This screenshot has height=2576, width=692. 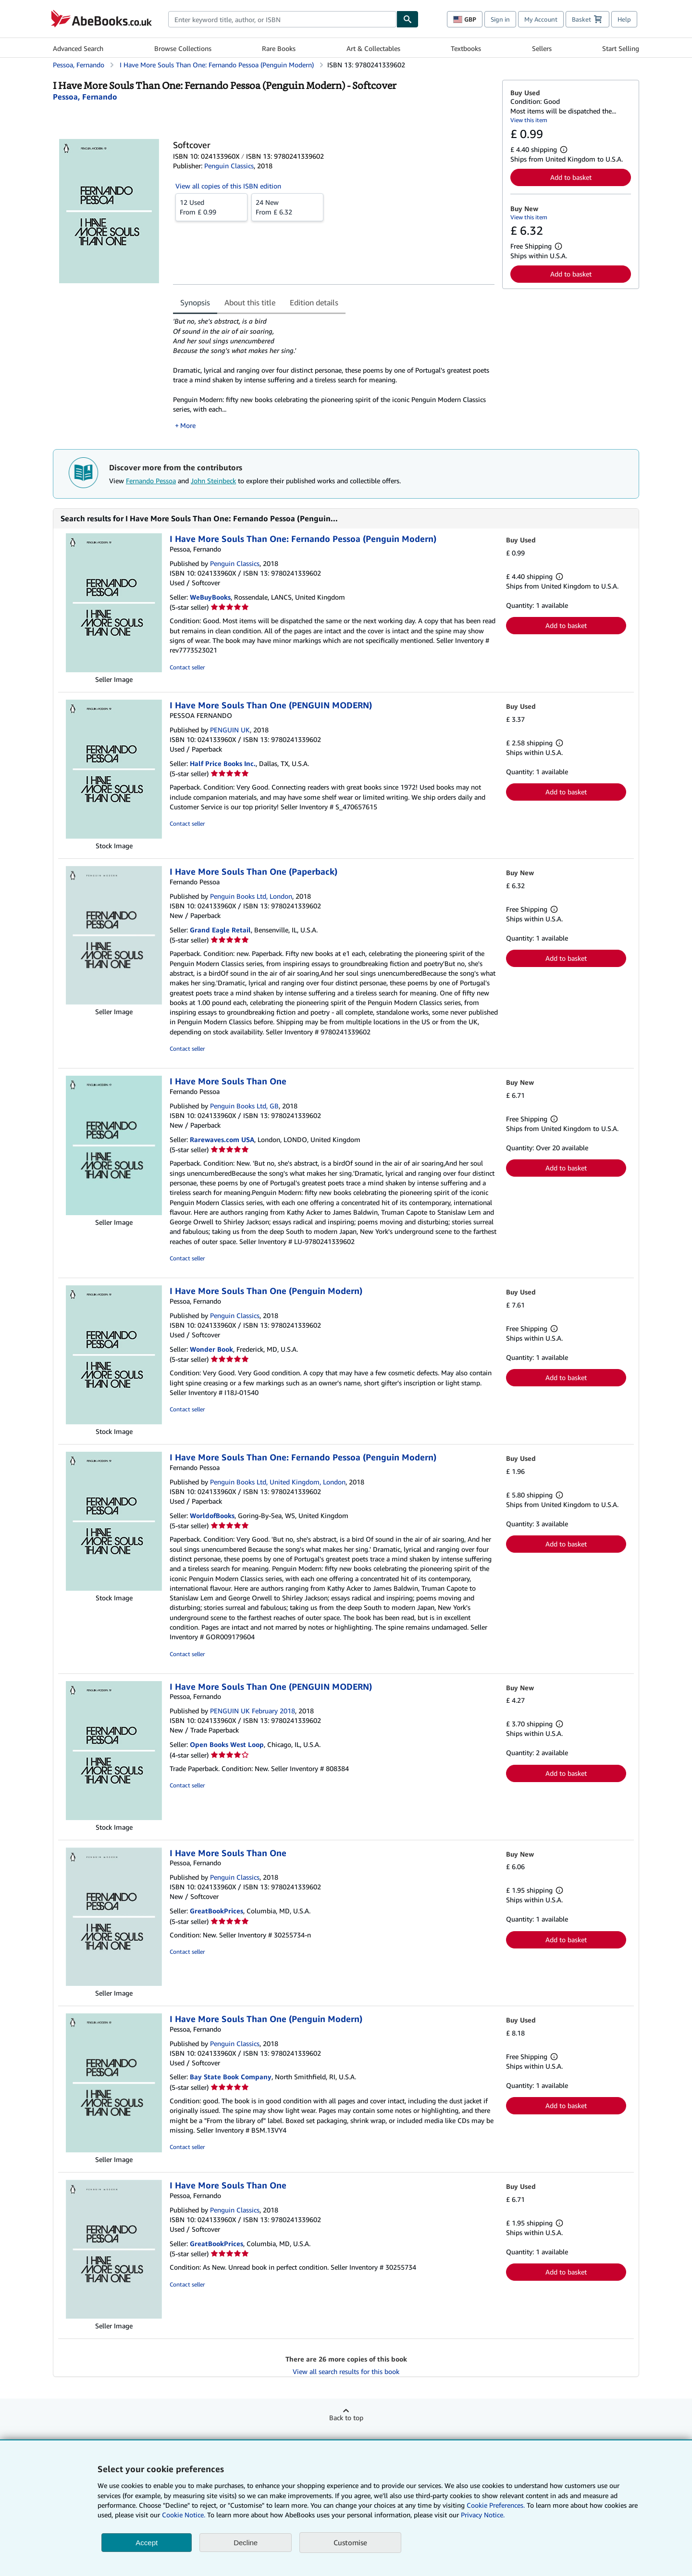 What do you see at coordinates (187, 667) in the screenshot?
I see `Contact seller` at bounding box center [187, 667].